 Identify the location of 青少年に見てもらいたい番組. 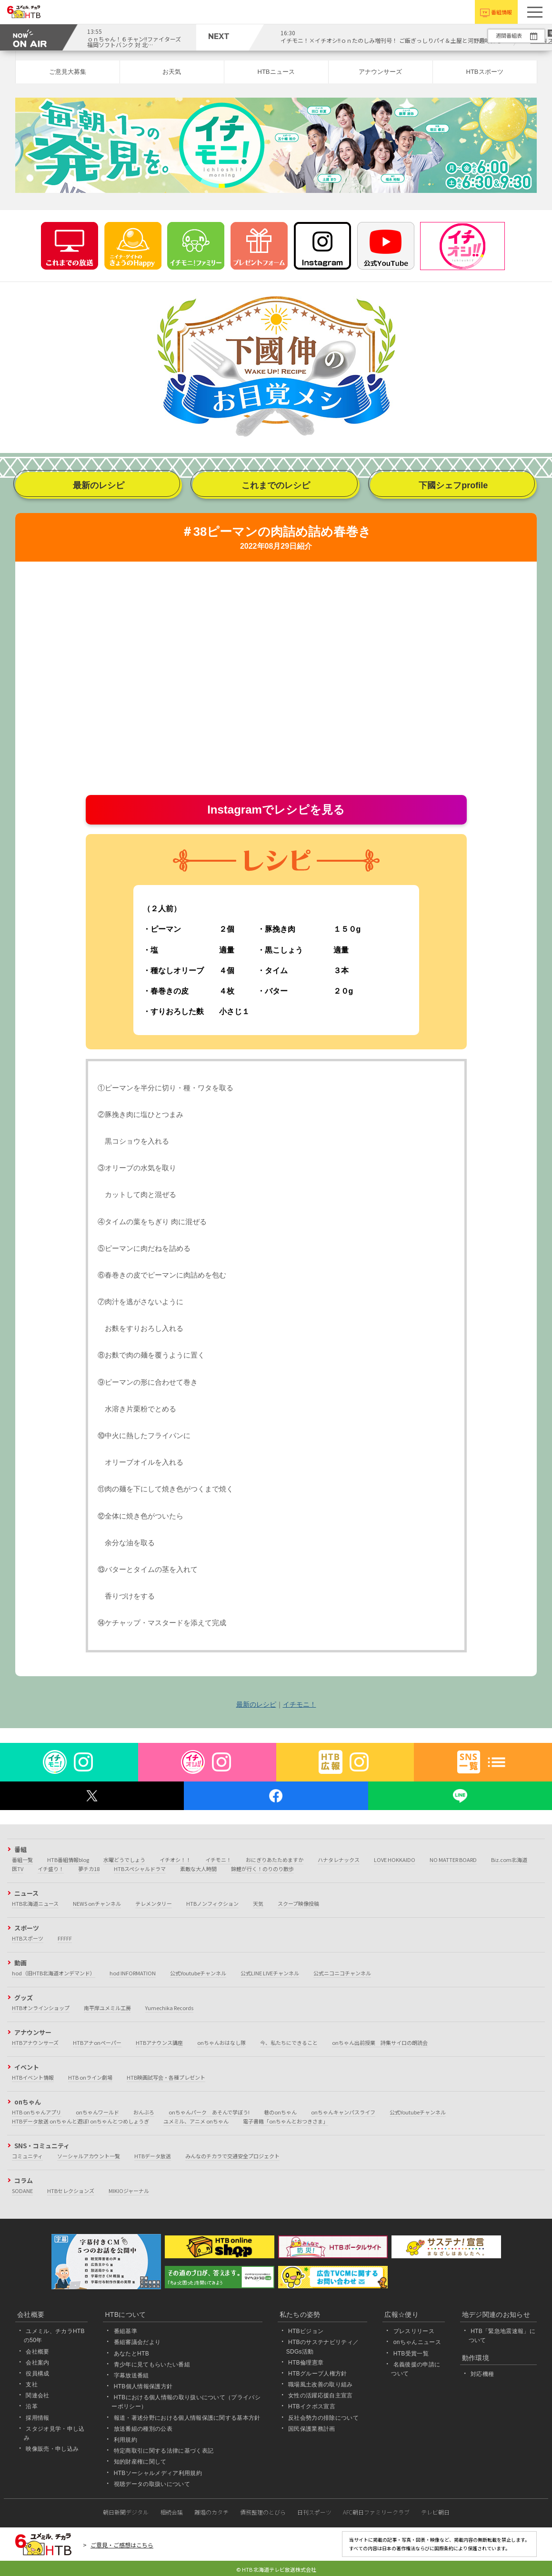
(152, 2364).